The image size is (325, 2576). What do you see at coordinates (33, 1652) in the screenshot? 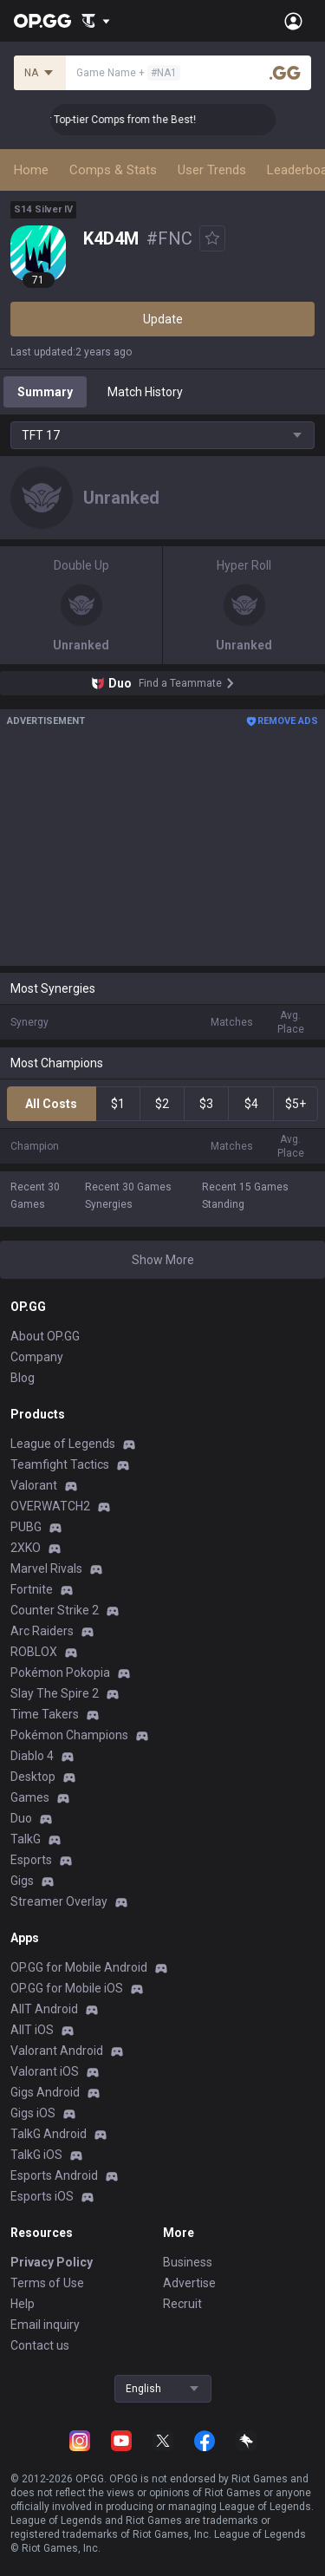
I see `ROBLOX` at bounding box center [33, 1652].